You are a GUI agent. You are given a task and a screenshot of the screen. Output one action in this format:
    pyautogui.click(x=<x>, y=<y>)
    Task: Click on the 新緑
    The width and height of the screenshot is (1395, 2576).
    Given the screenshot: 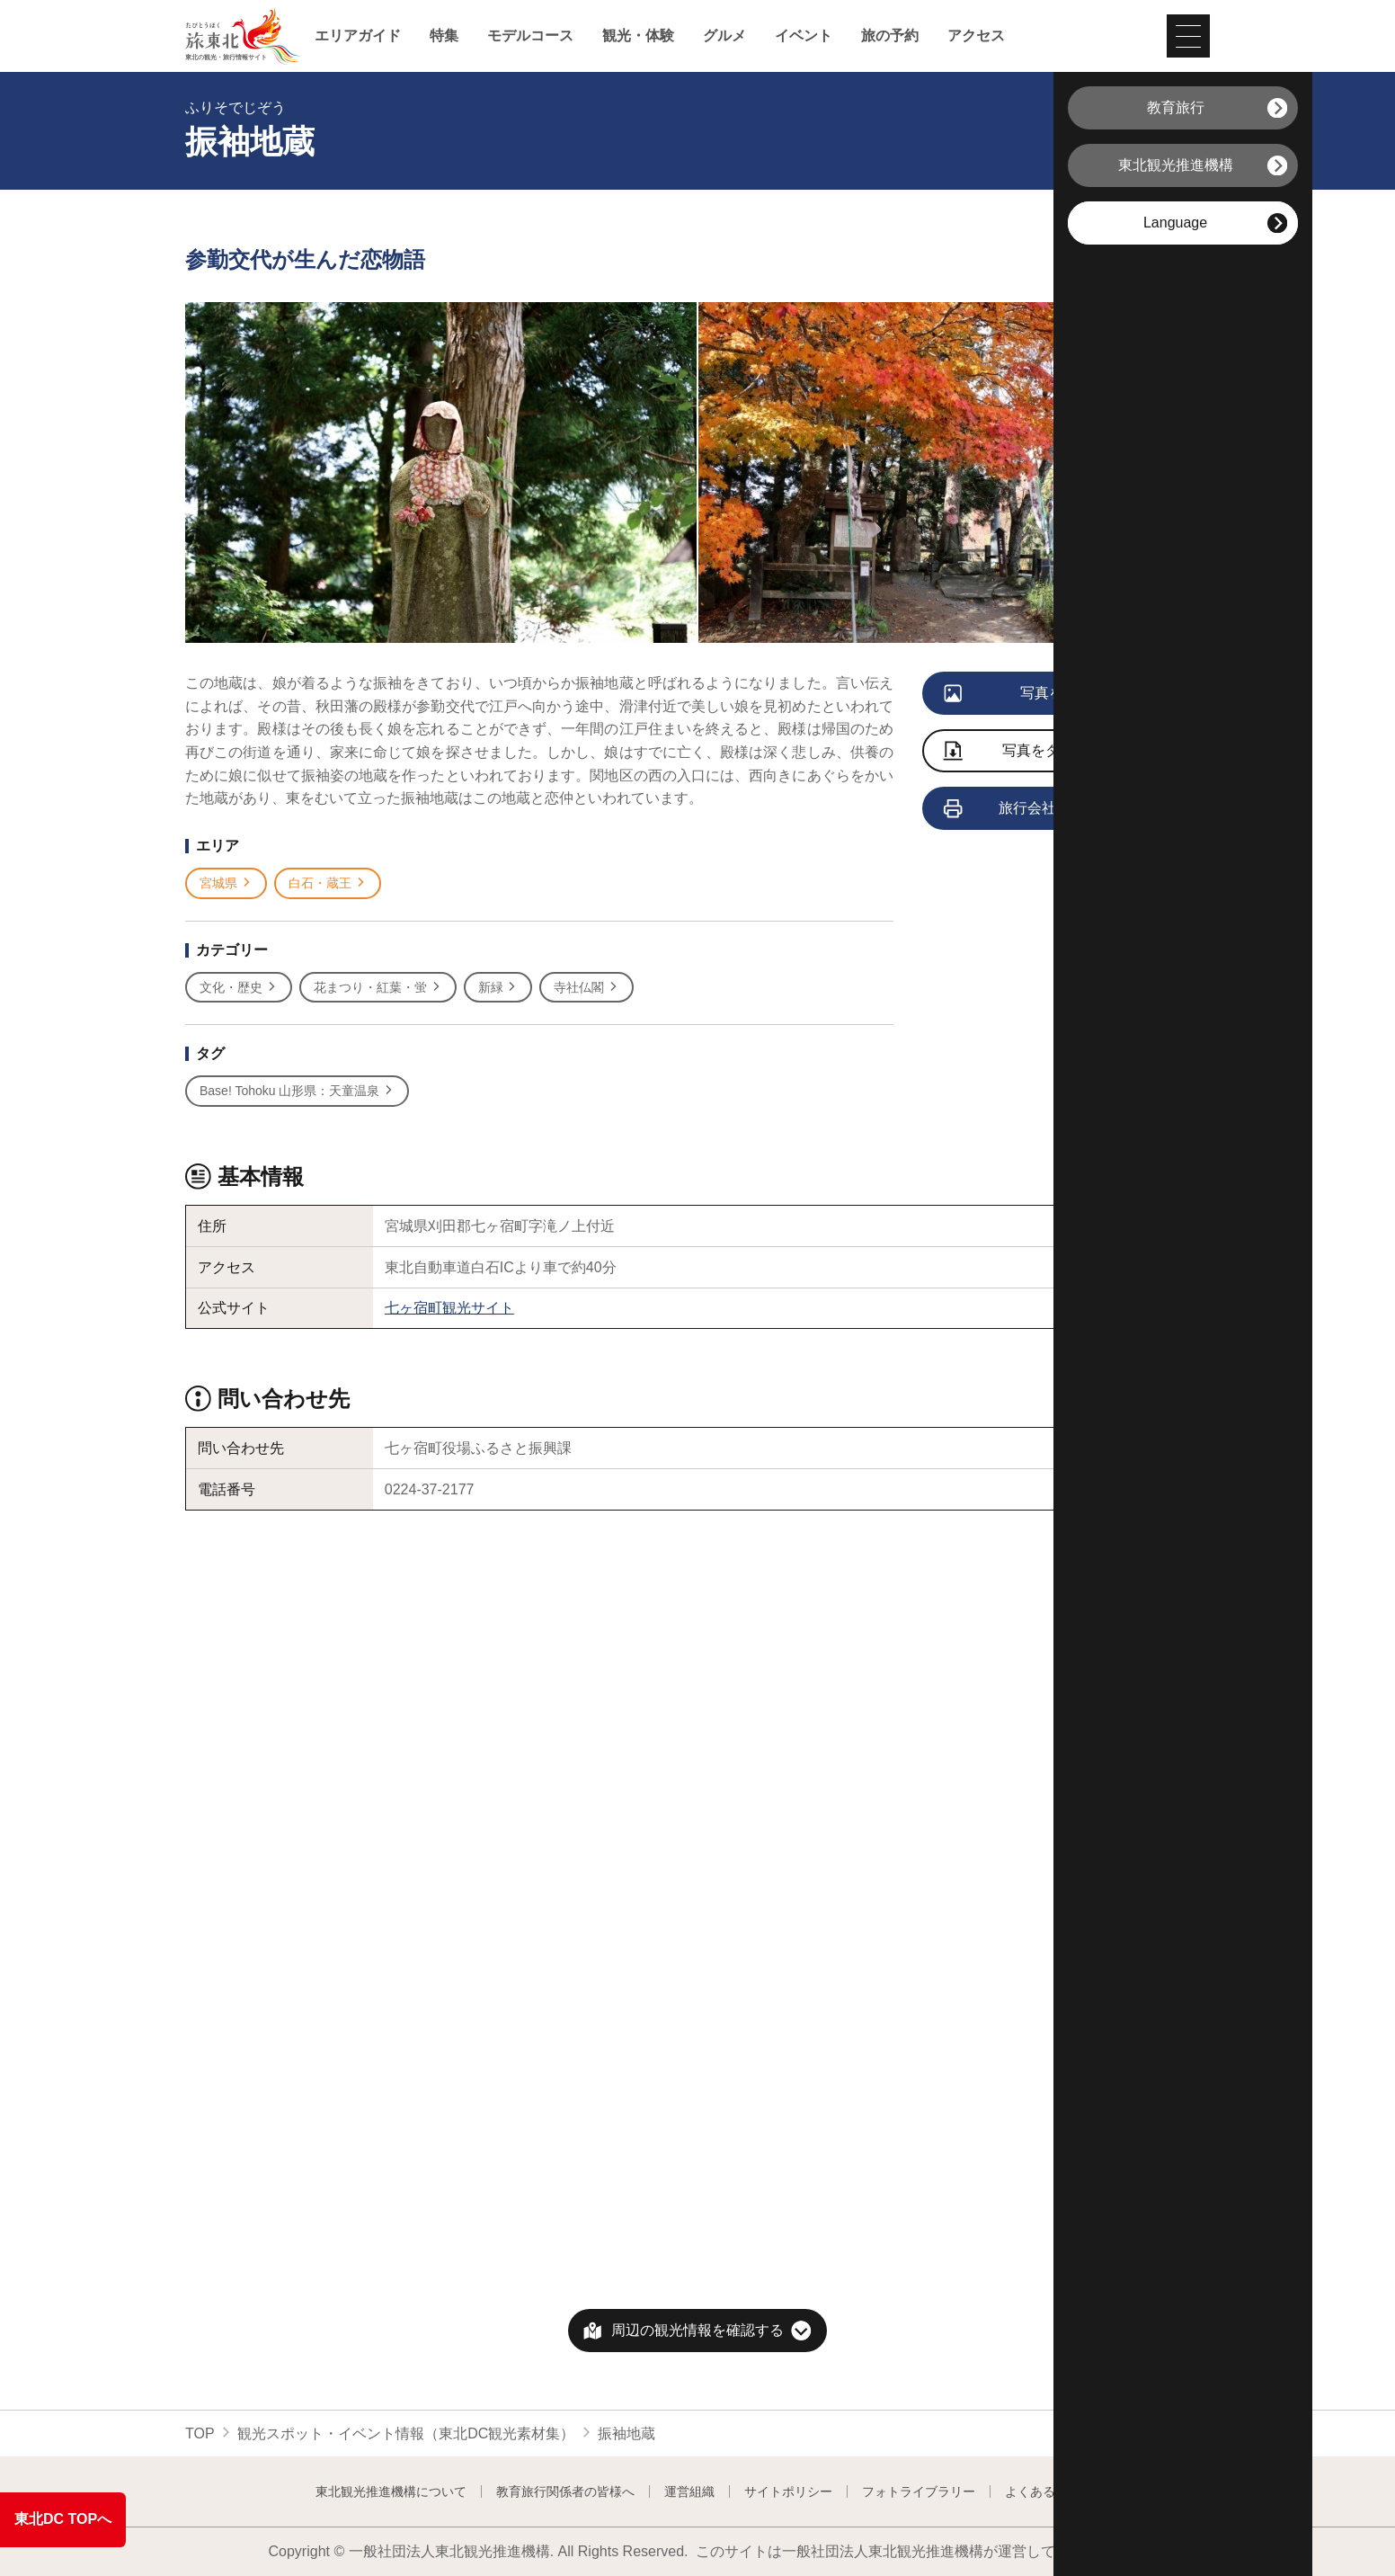 What is the action you would take?
    pyautogui.click(x=498, y=987)
    